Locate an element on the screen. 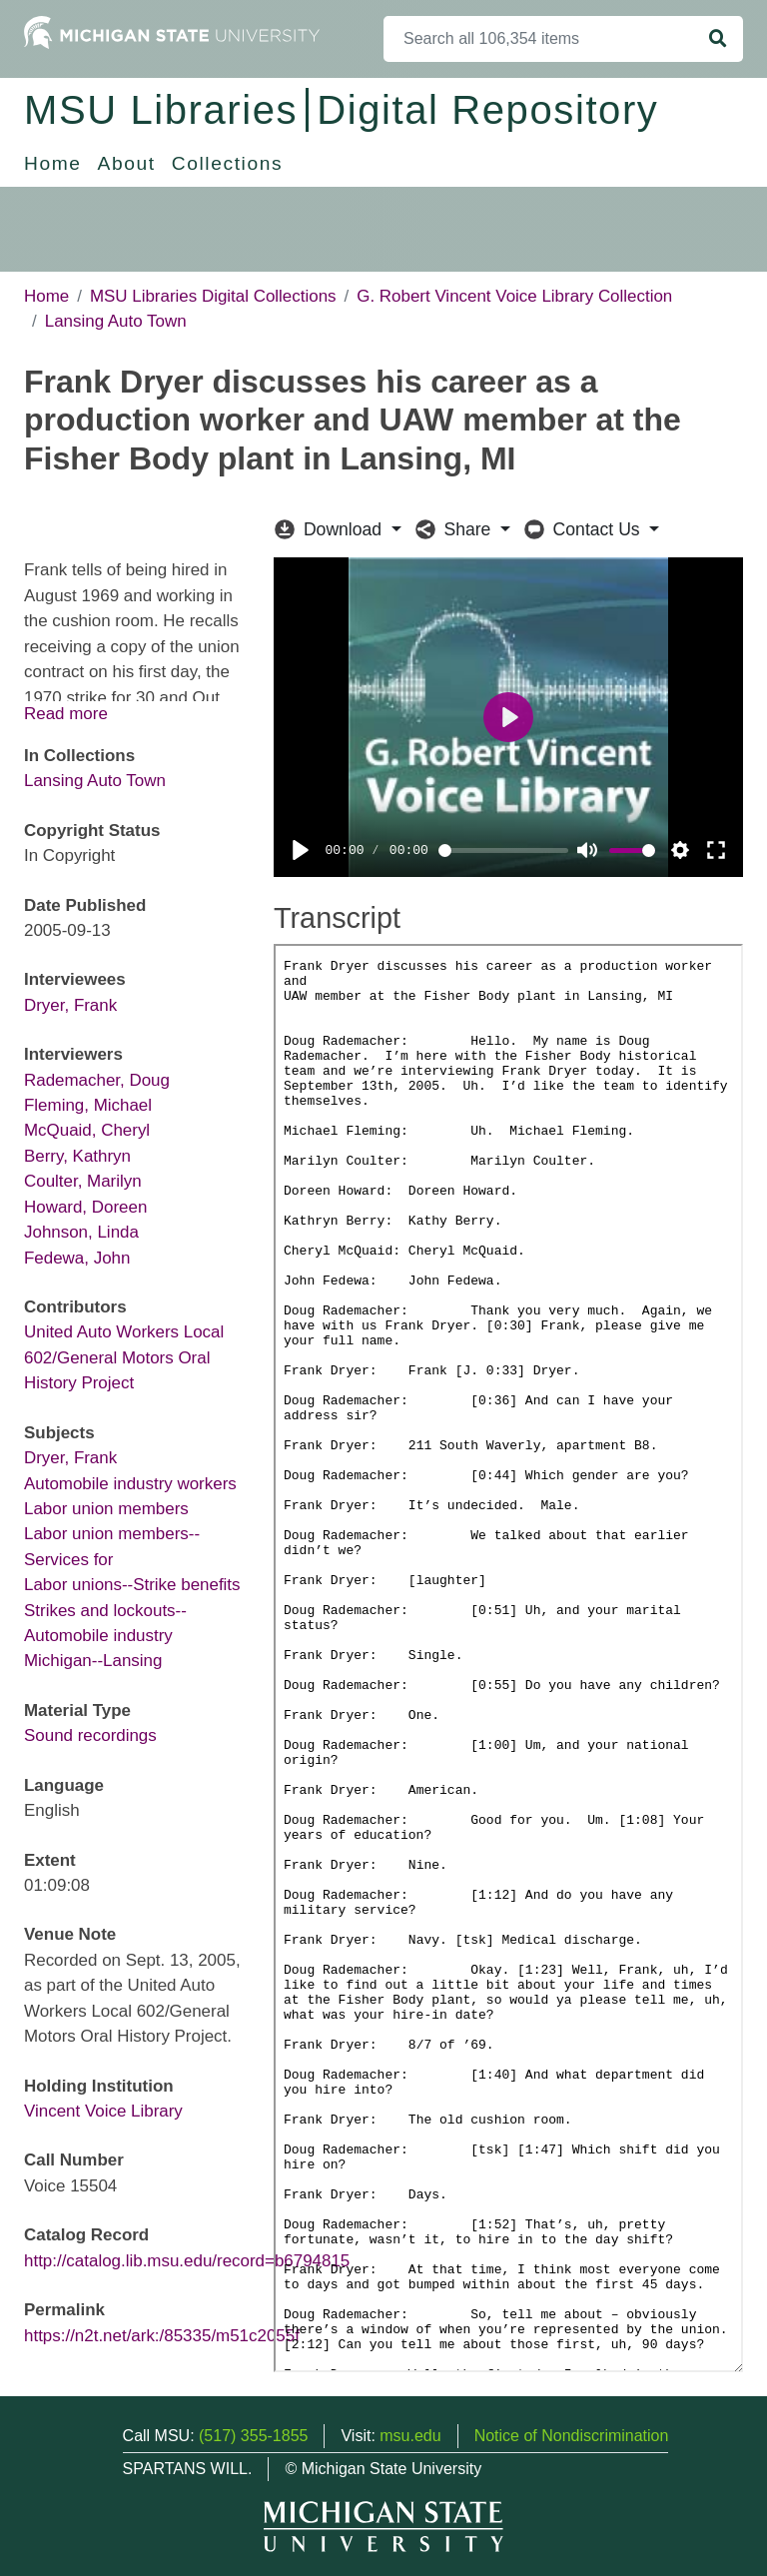 The height and width of the screenshot is (2576, 767). Labor unions--Strike benefits is located at coordinates (132, 1584).